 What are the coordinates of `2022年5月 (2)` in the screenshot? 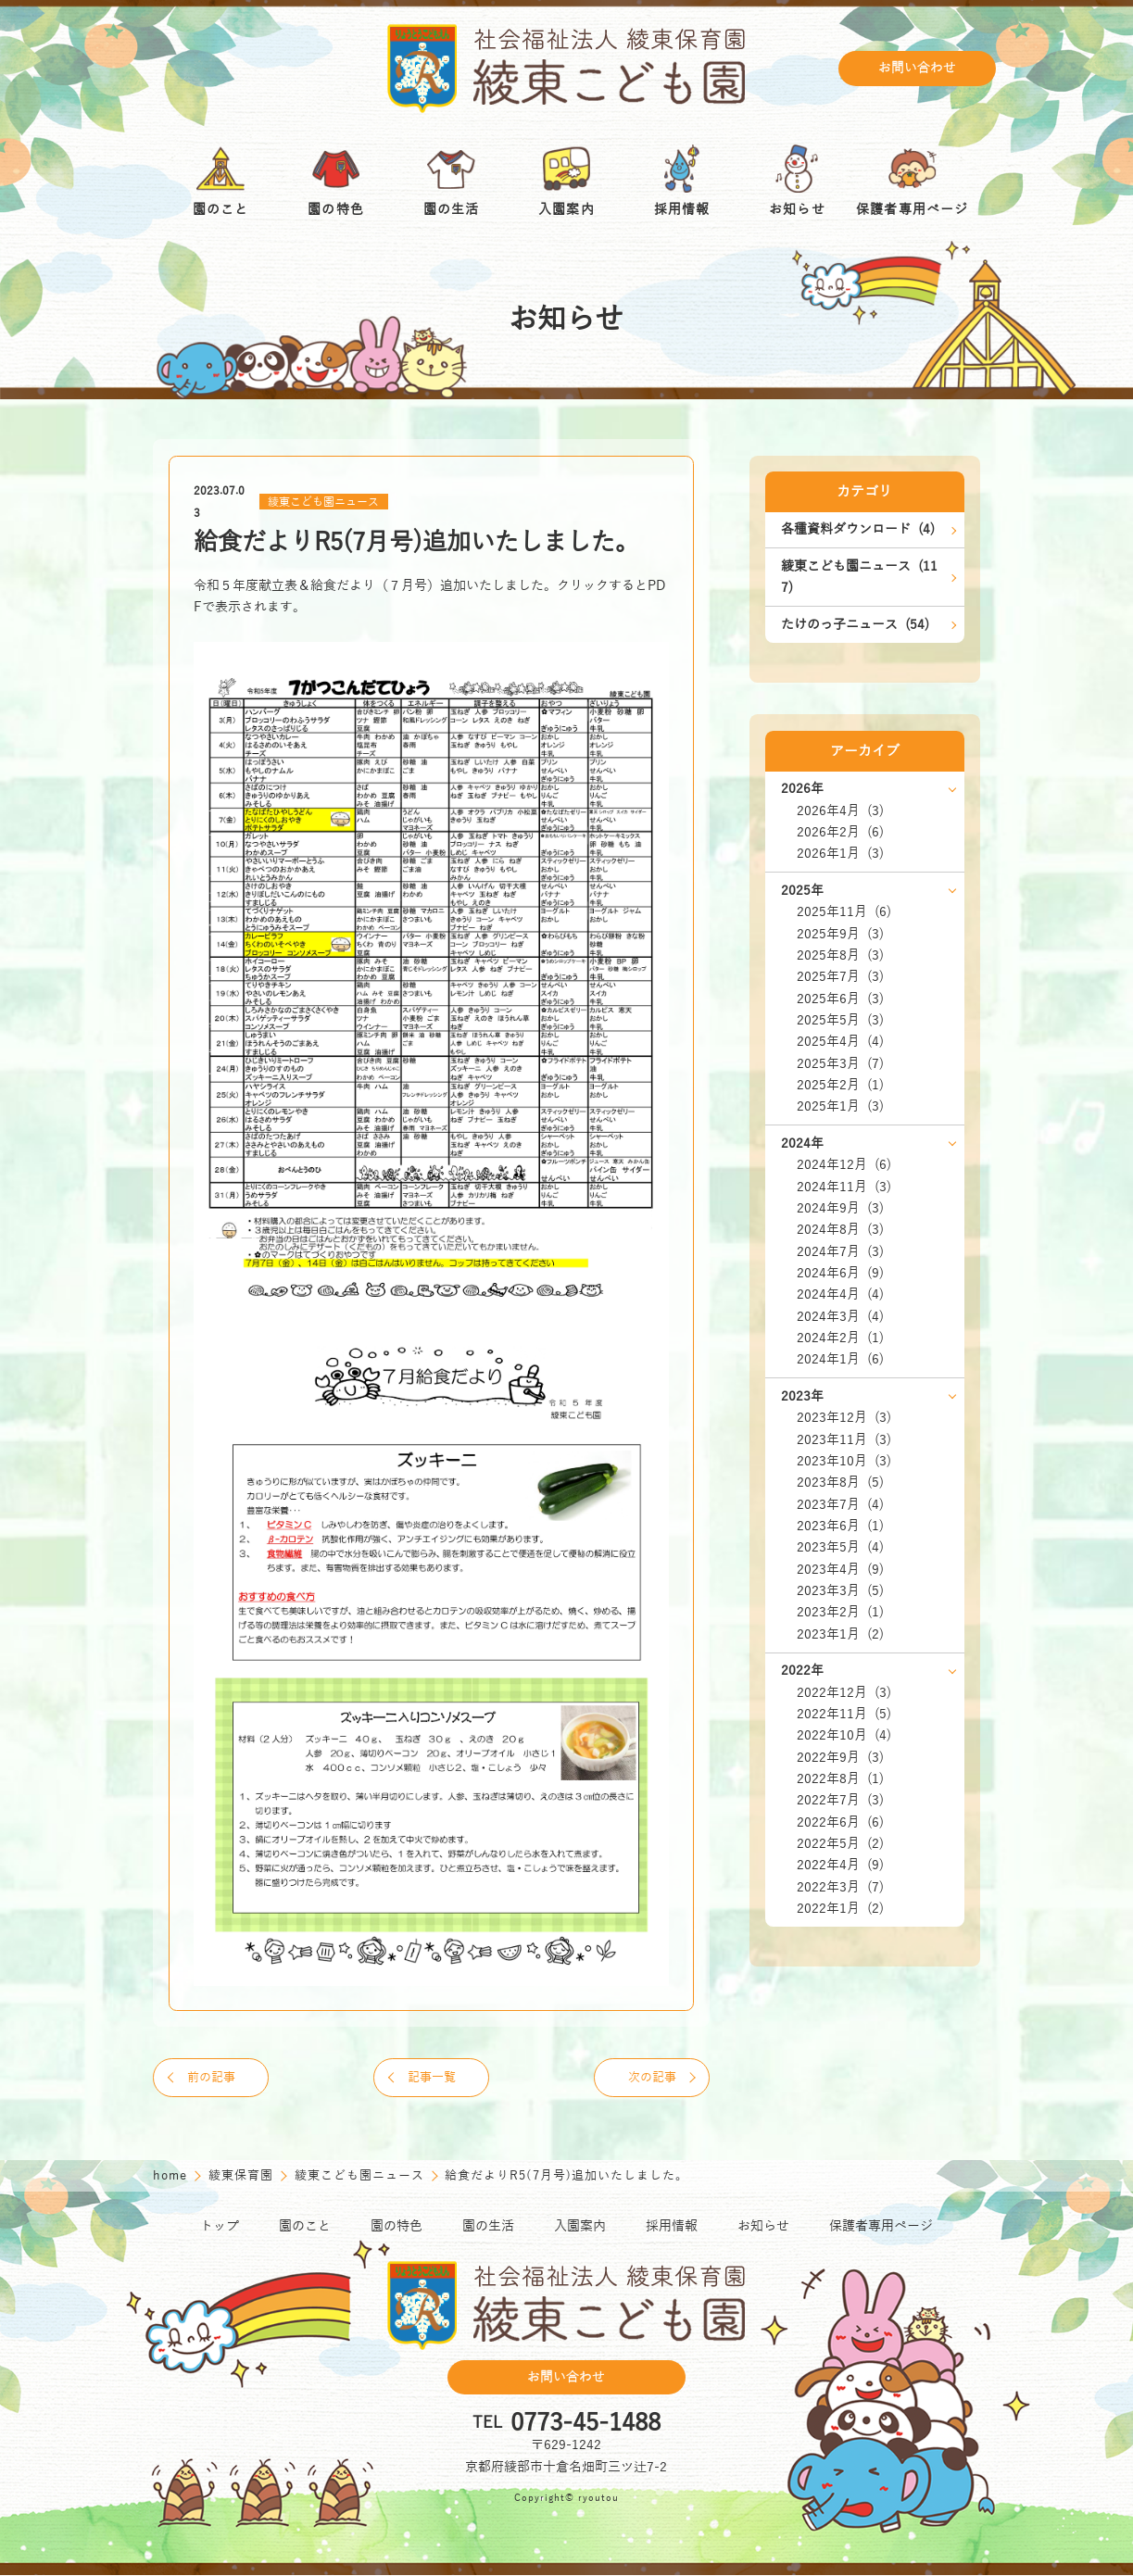 It's located at (840, 1844).